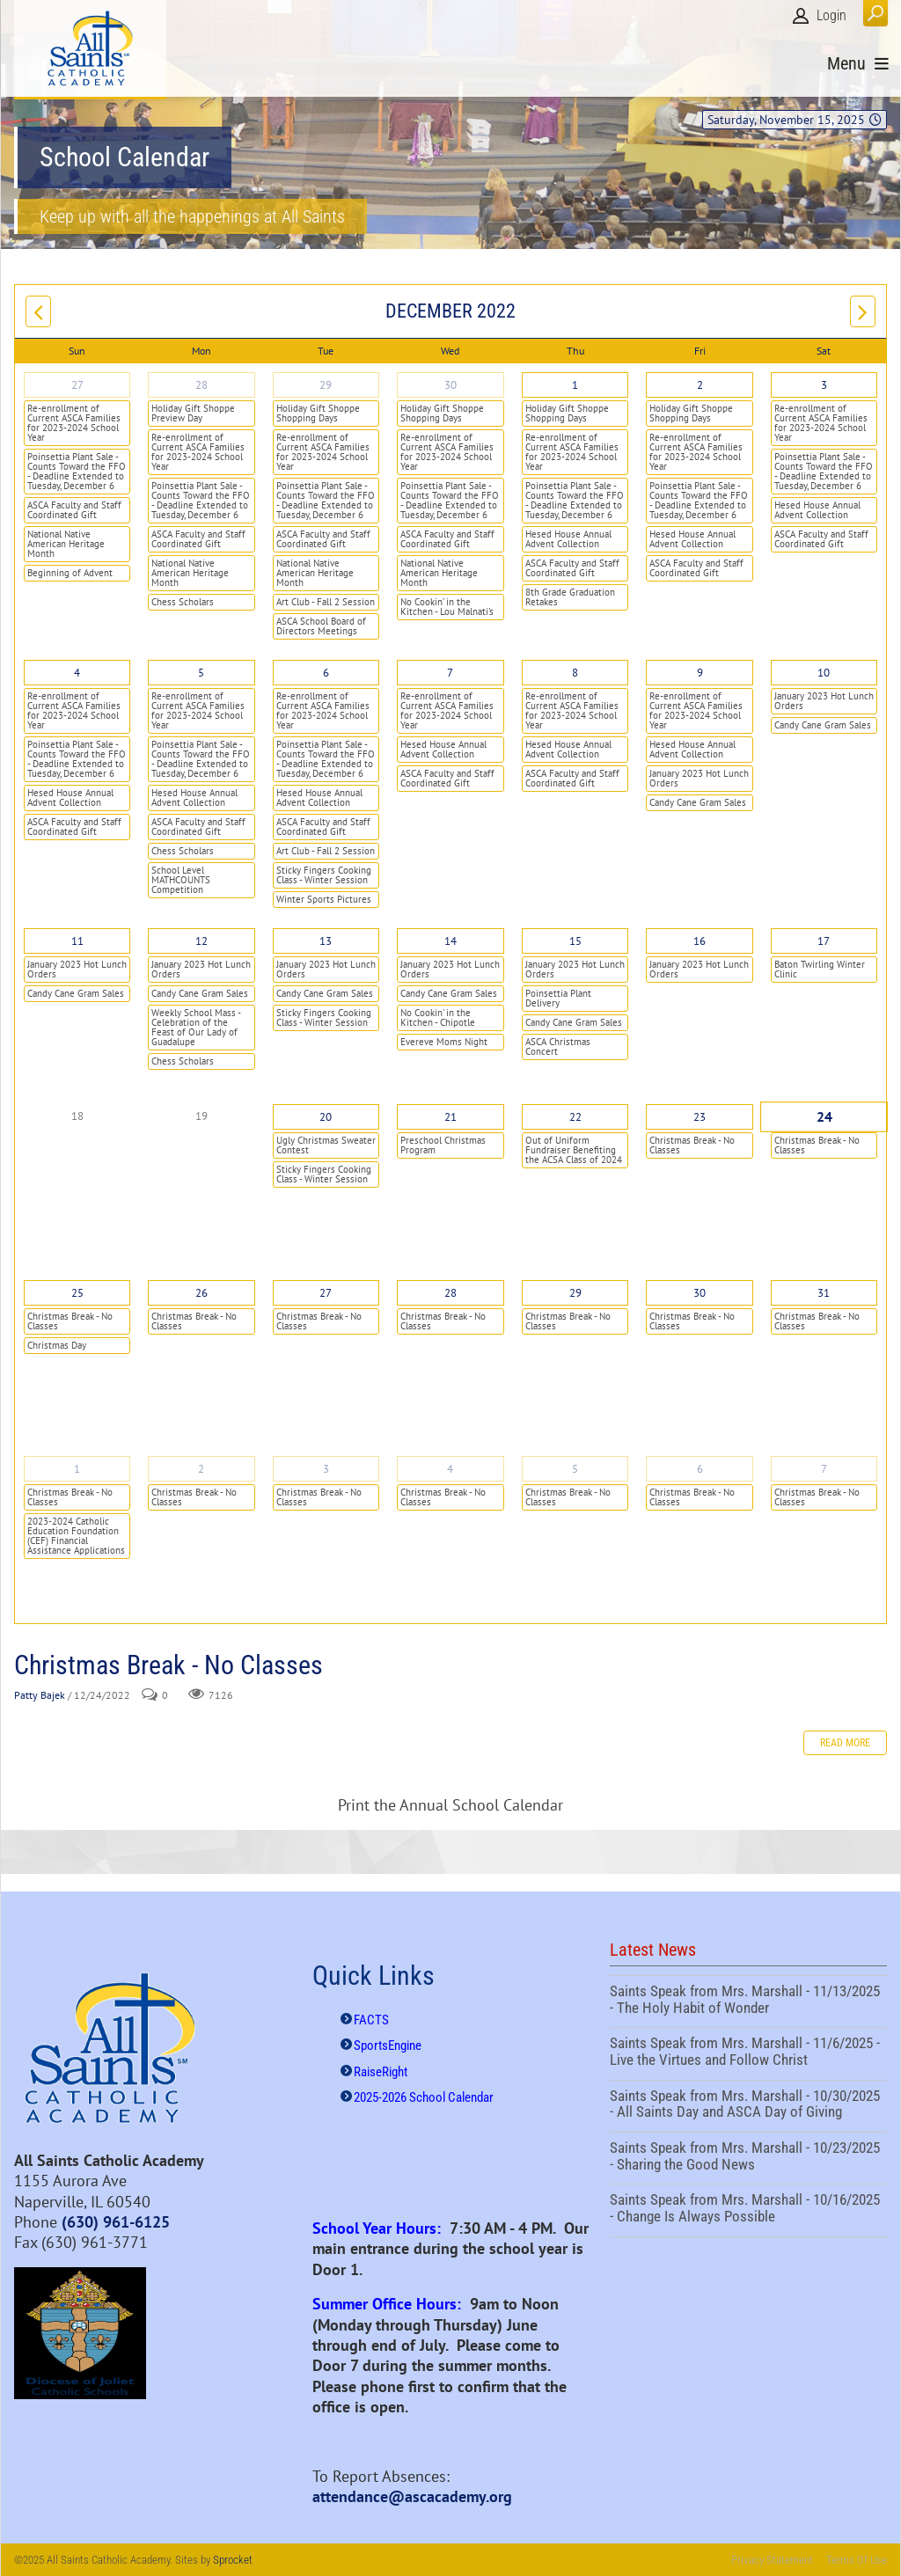 The image size is (901, 2576). What do you see at coordinates (824, 1117) in the screenshot?
I see `24 [December 24]` at bounding box center [824, 1117].